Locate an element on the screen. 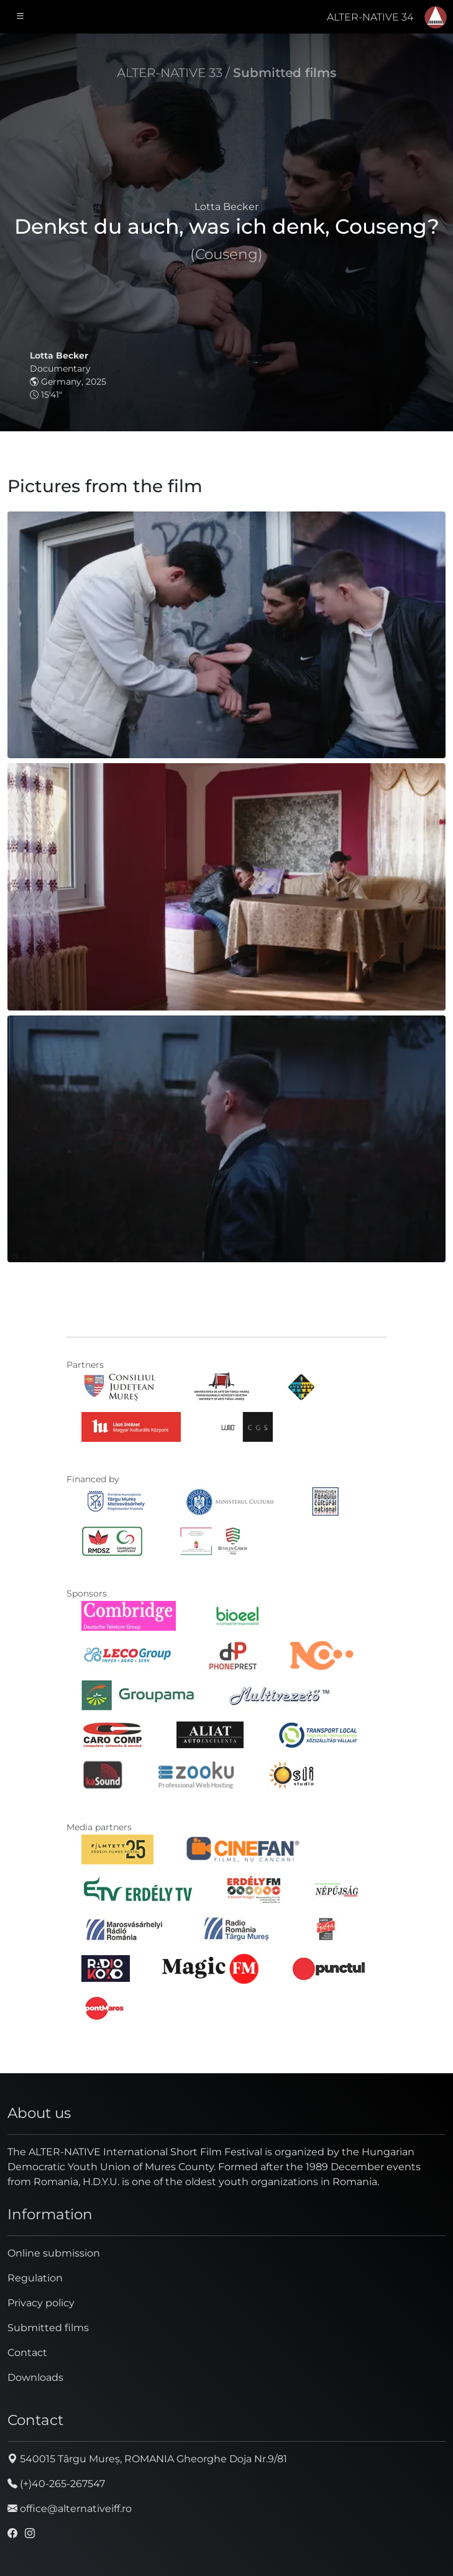  Submitted films is located at coordinates (284, 72).